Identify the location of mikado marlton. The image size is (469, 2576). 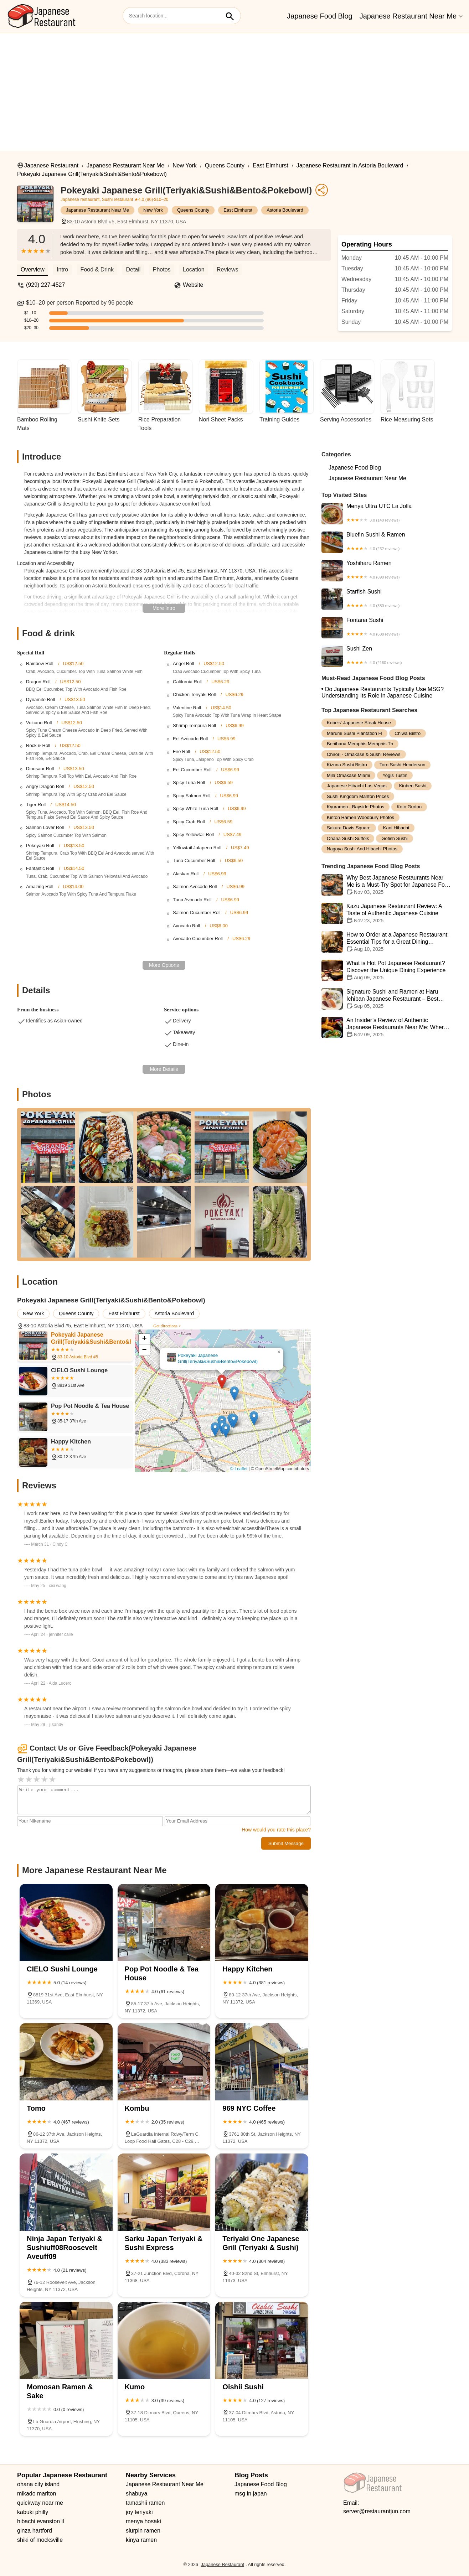
(36, 2494).